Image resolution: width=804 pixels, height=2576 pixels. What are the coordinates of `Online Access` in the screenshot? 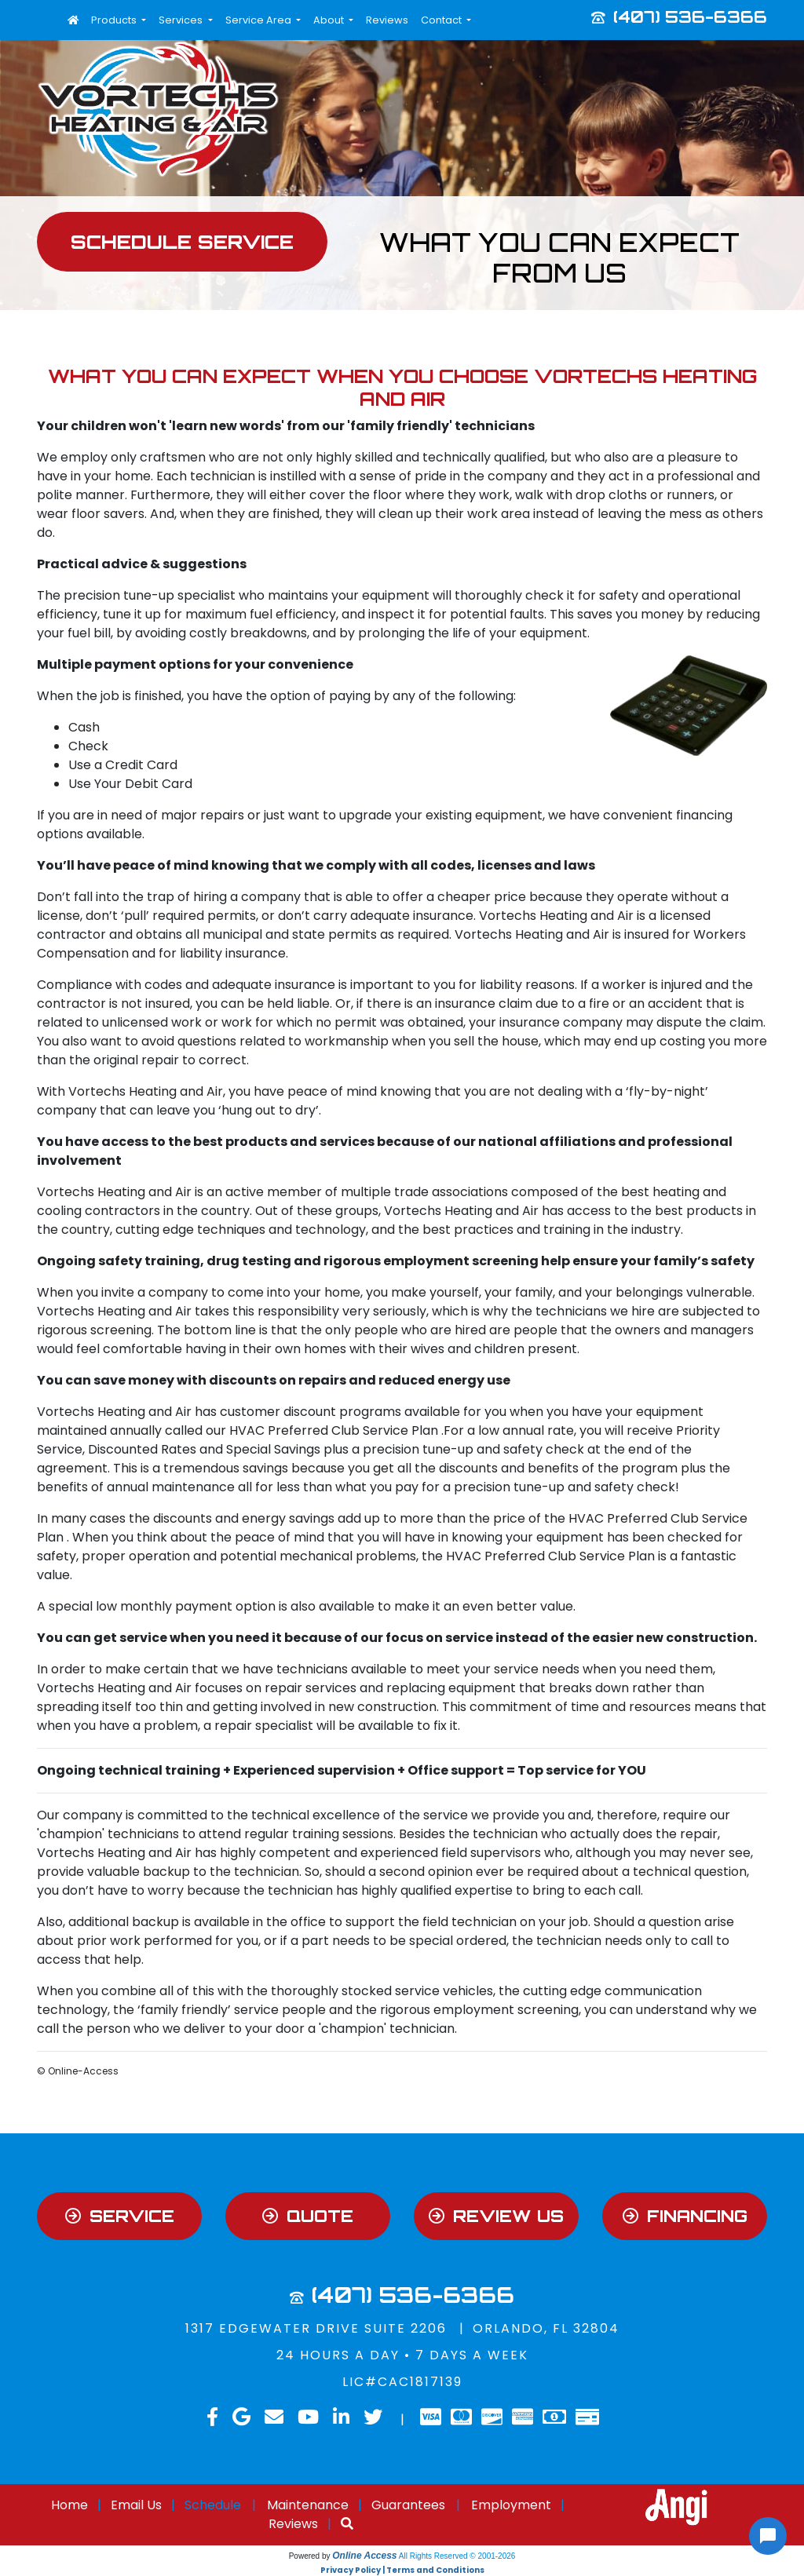 It's located at (364, 2555).